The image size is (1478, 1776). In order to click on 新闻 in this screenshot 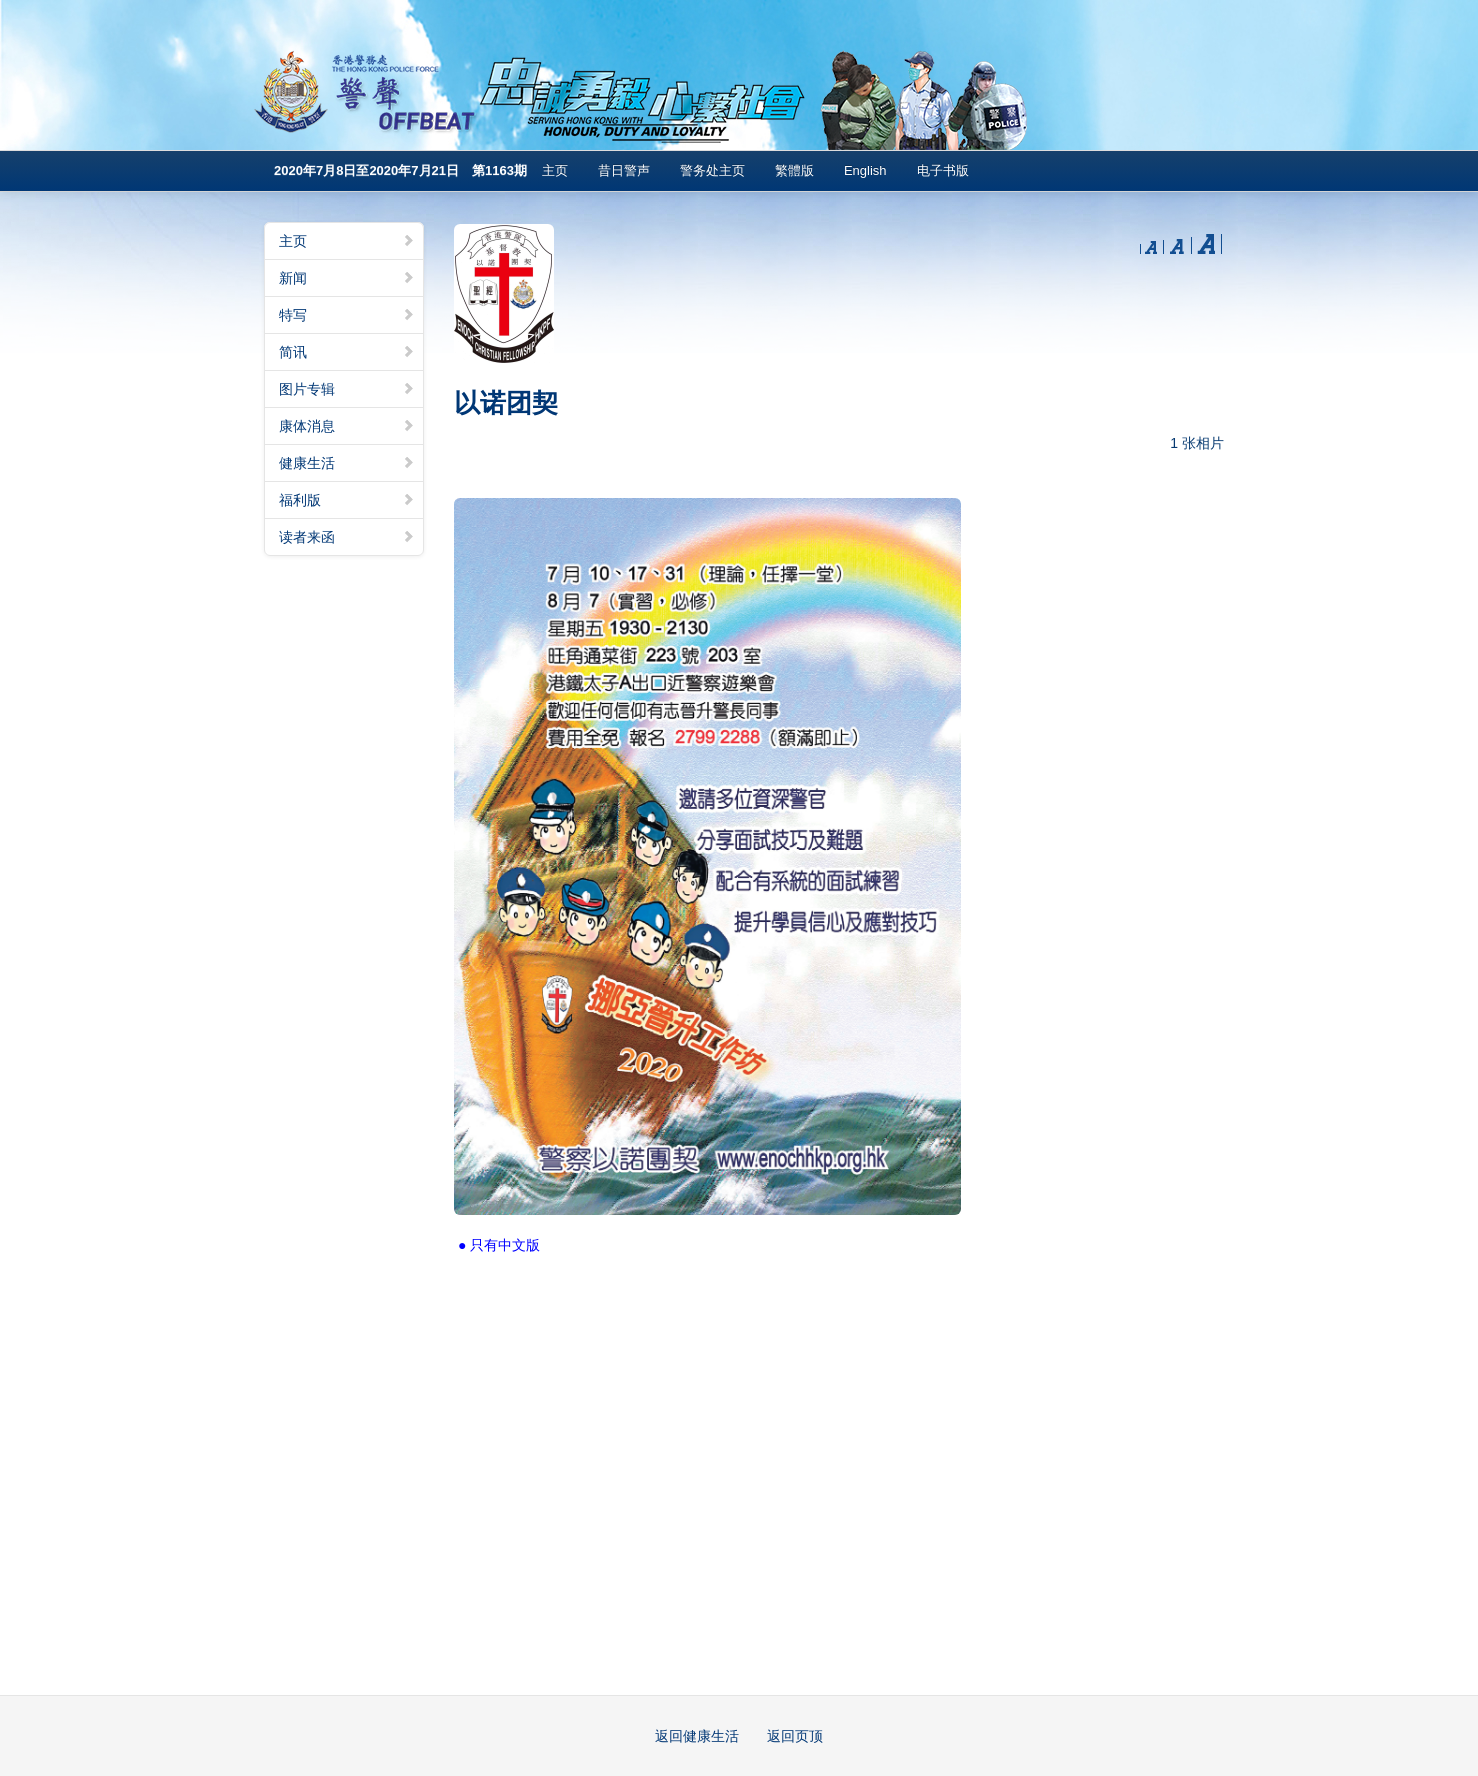, I will do `click(347, 278)`.